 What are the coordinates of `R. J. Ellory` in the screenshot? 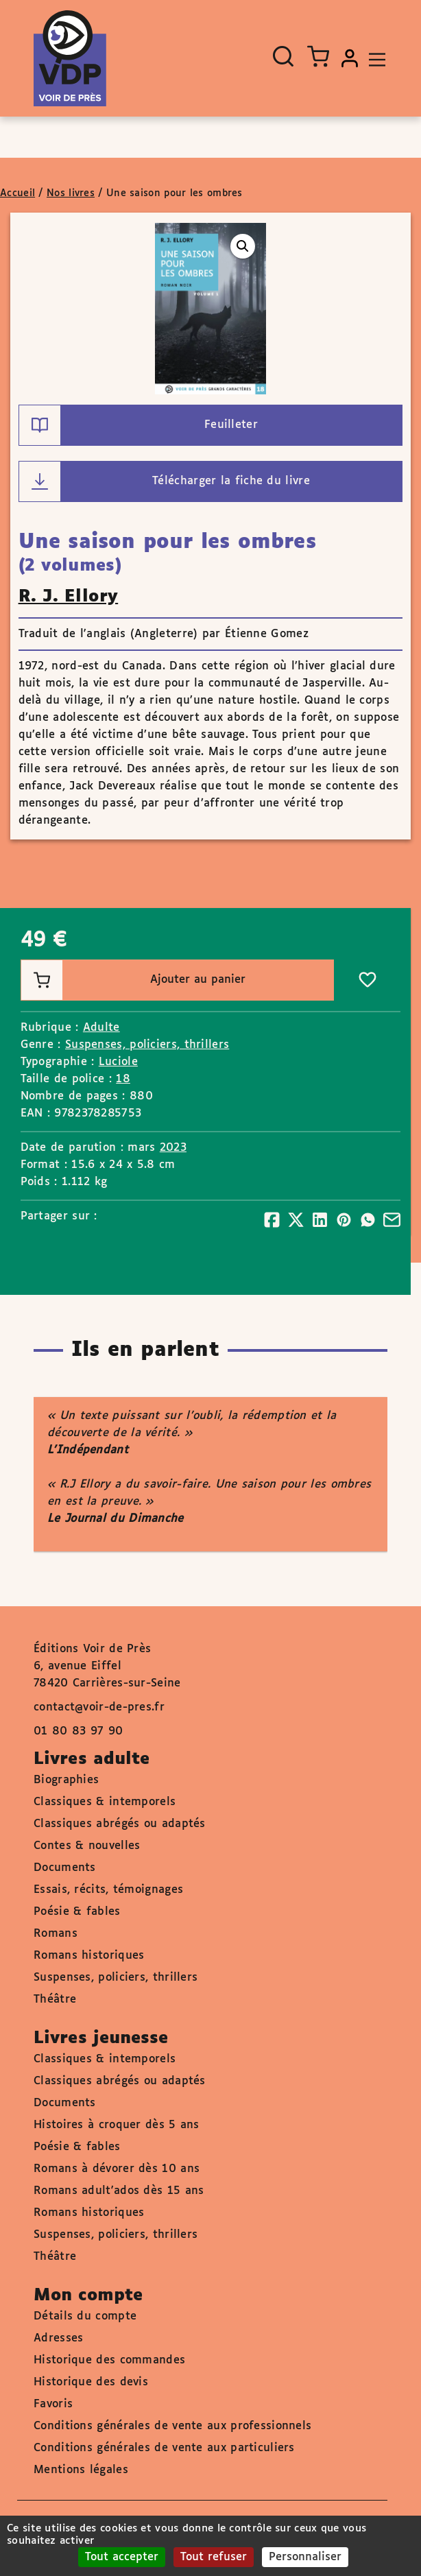 It's located at (69, 596).